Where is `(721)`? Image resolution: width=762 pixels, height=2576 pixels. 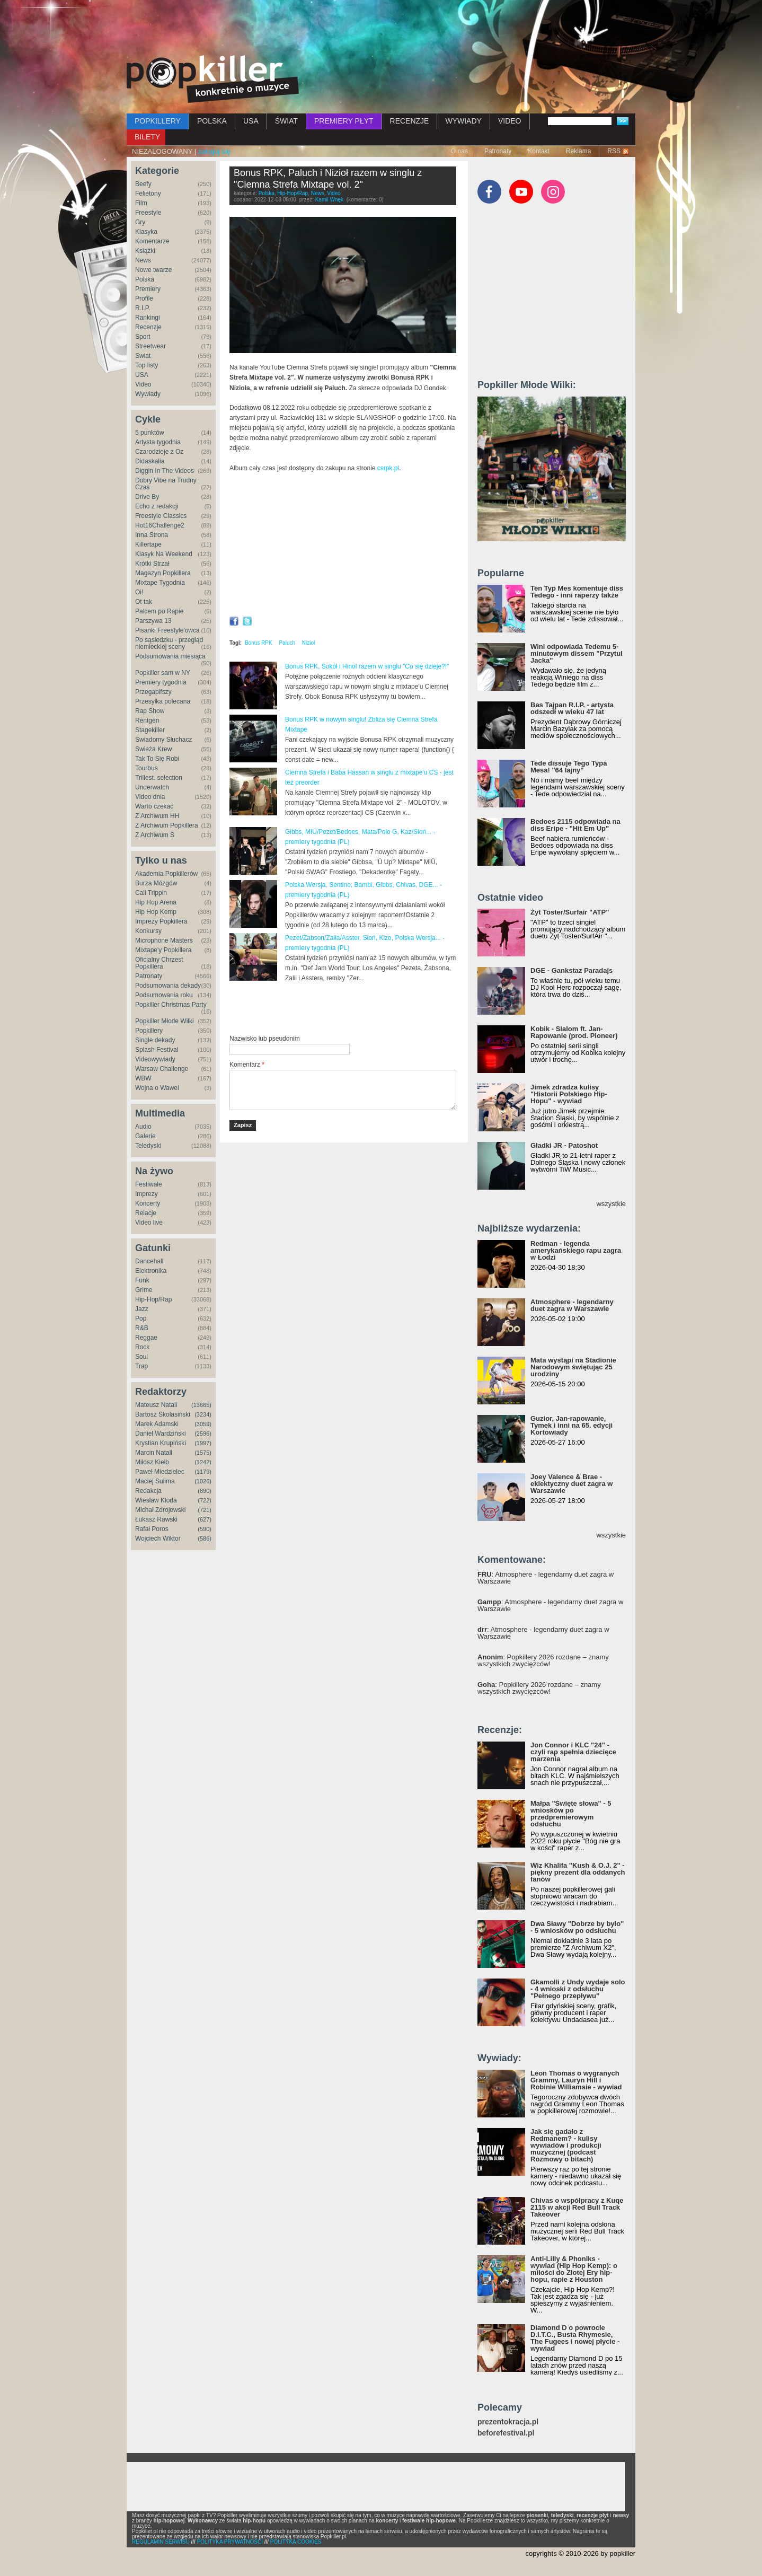 (721) is located at coordinates (204, 1510).